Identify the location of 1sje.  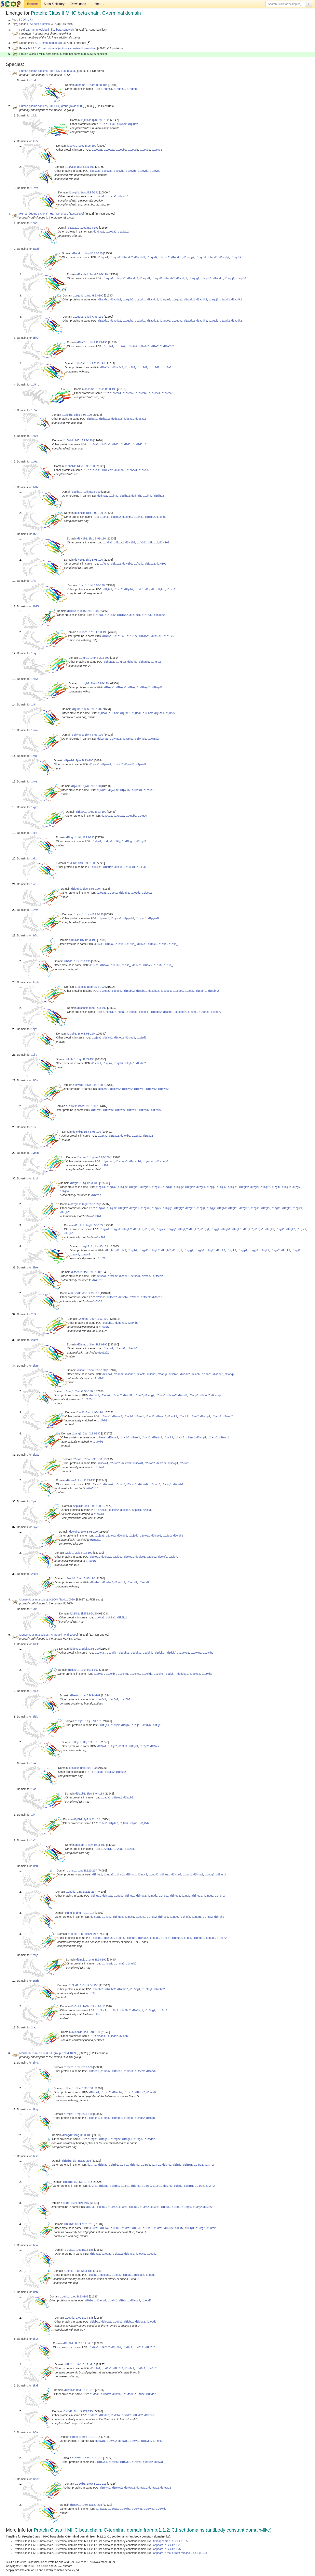
(33, 1029).